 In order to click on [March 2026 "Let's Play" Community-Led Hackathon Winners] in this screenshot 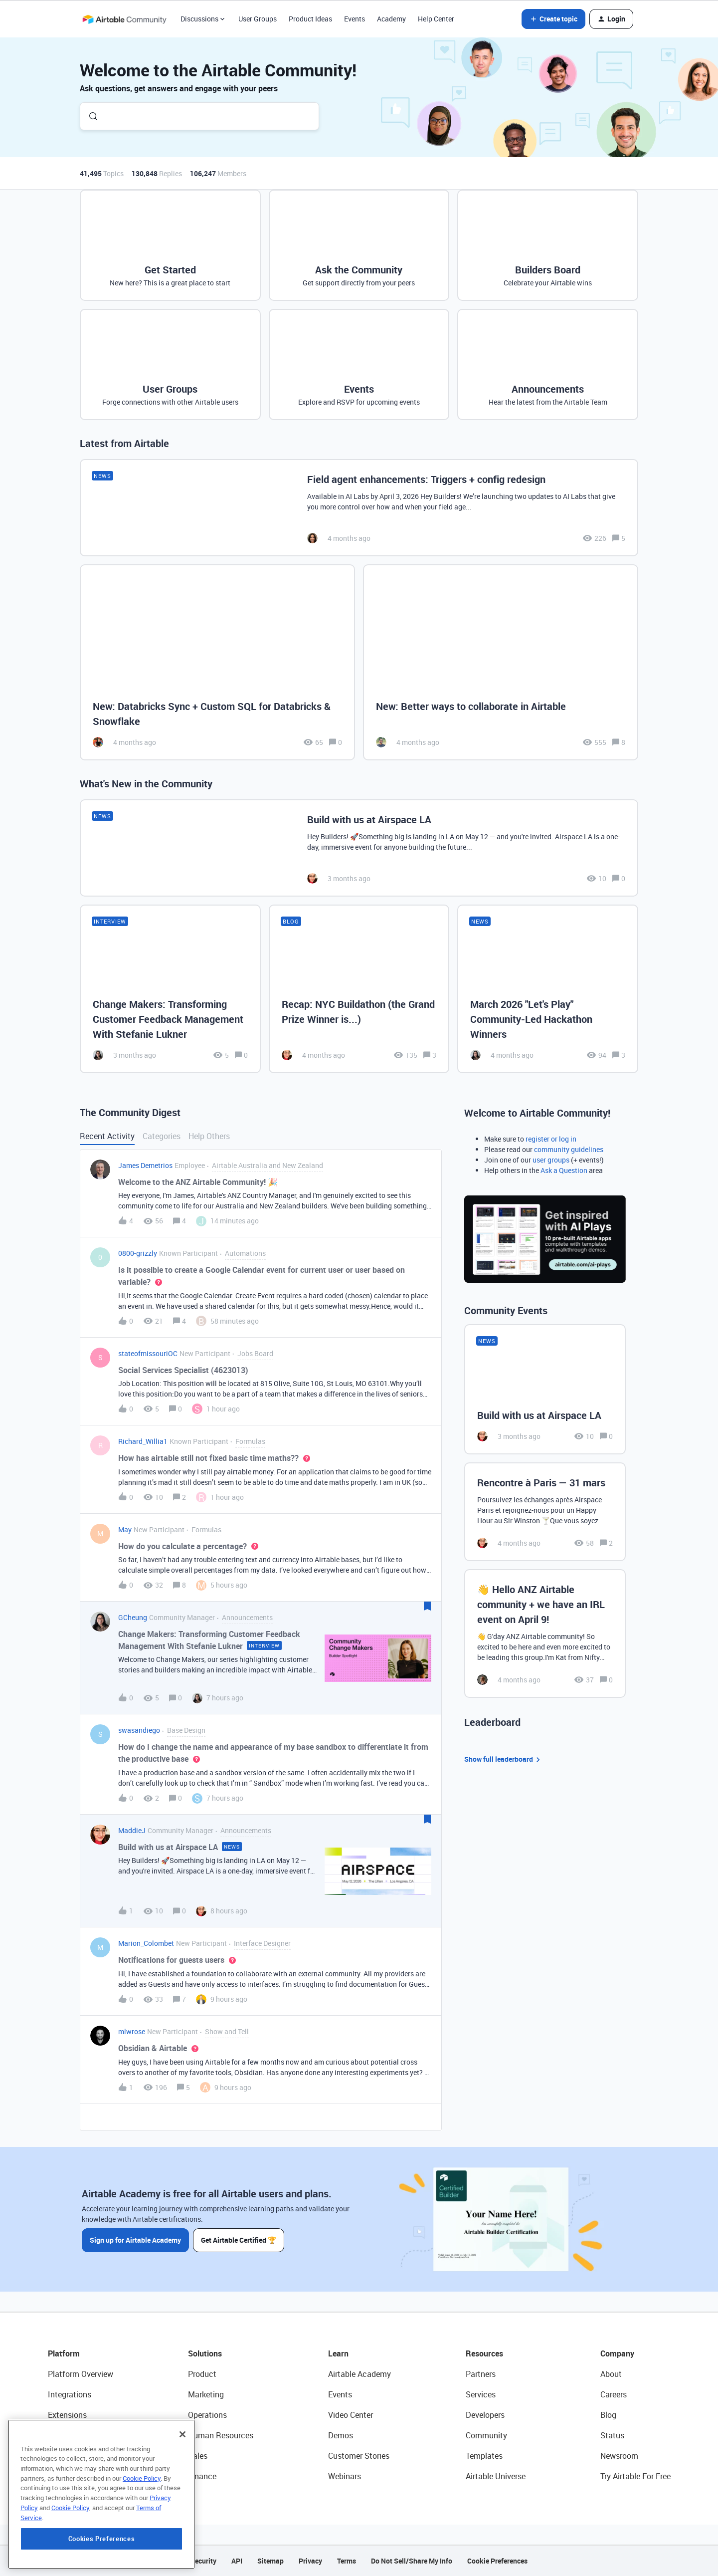, I will do `click(547, 989)`.